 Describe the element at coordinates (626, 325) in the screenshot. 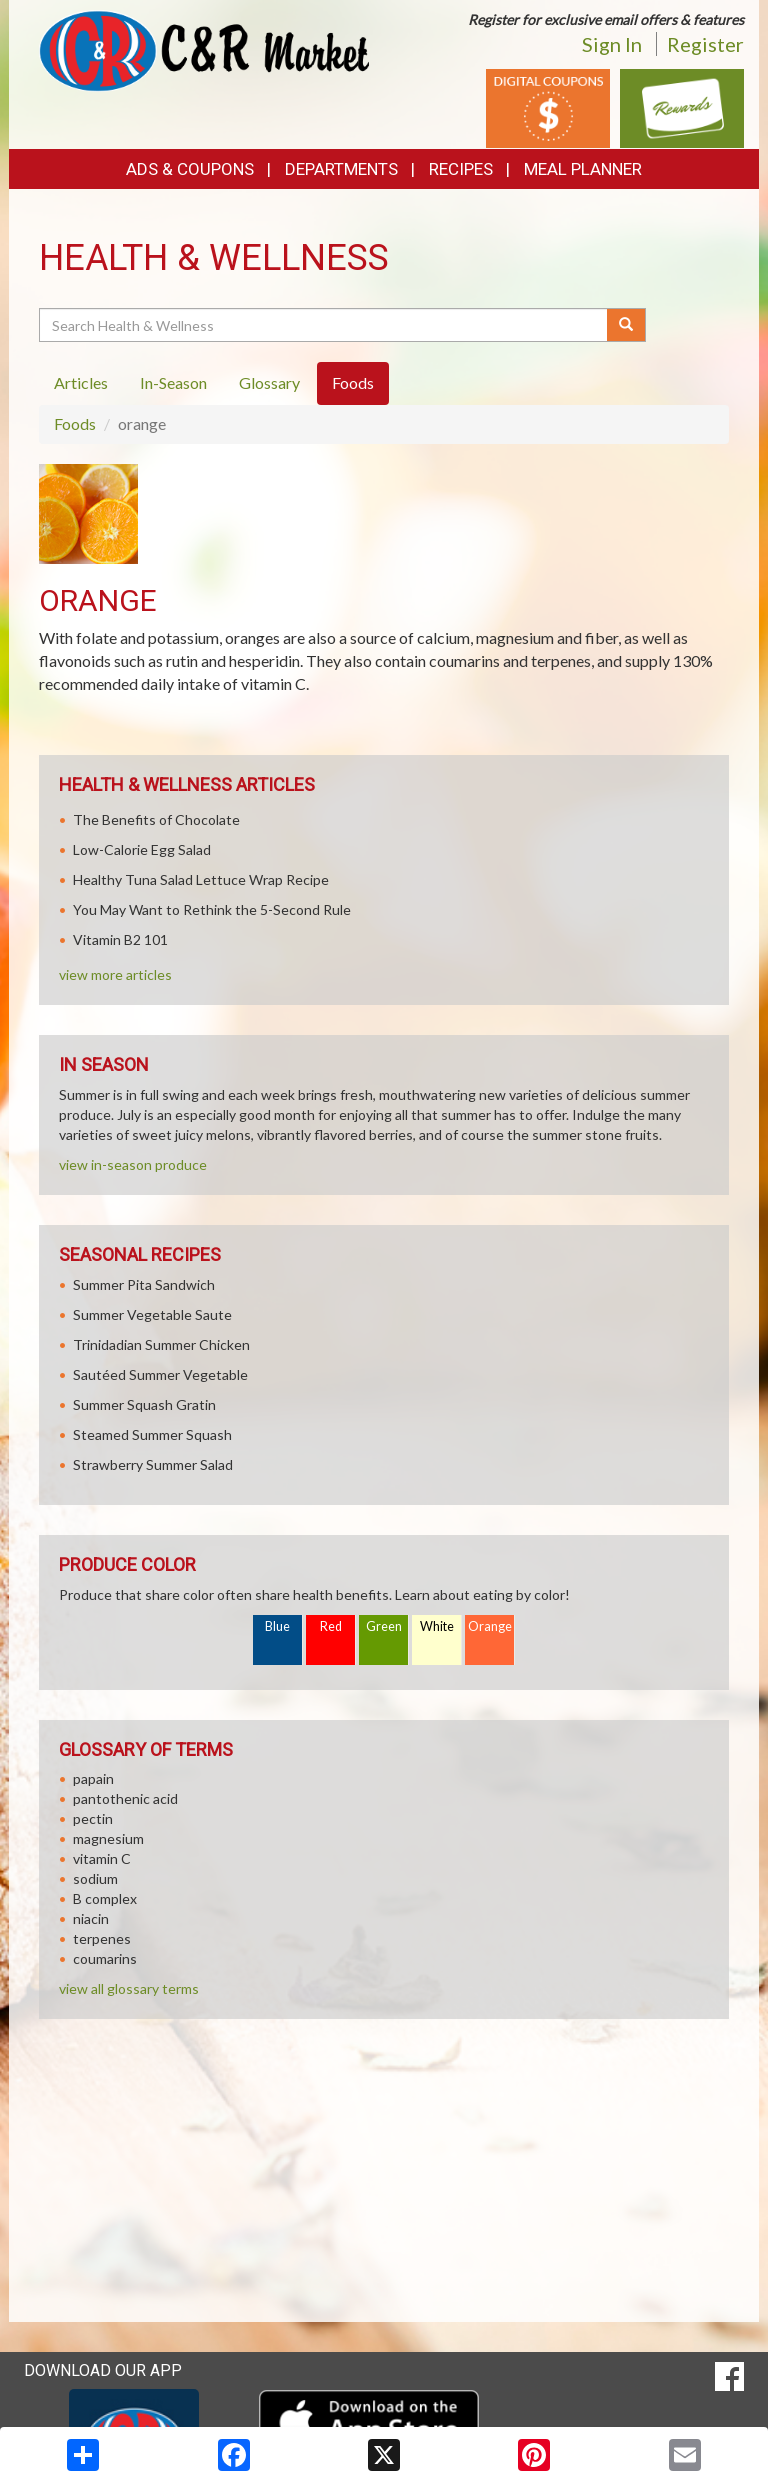

I see `[Submit your search]` at that location.